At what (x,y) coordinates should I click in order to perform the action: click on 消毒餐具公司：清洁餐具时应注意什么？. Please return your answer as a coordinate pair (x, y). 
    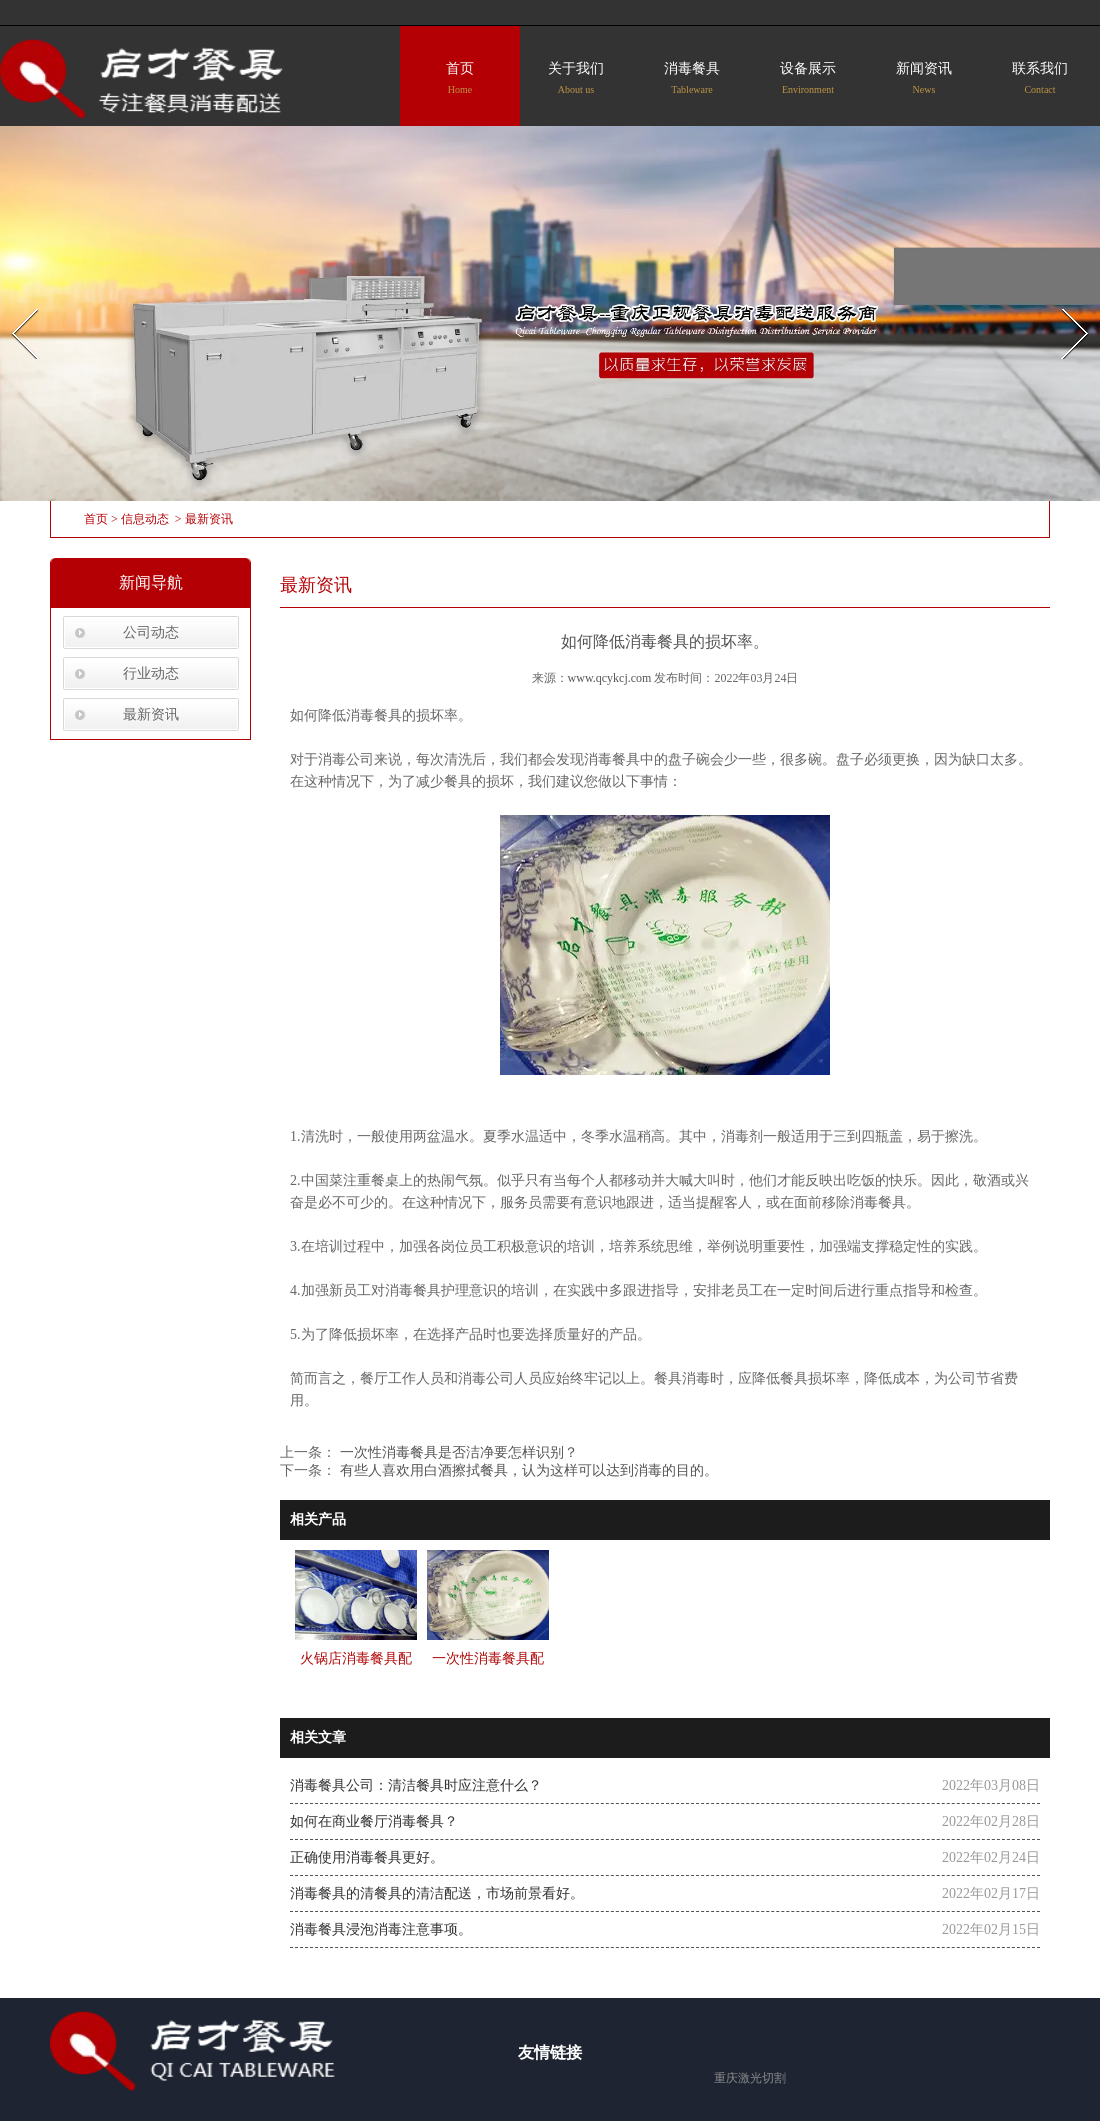
    Looking at the image, I should click on (416, 1785).